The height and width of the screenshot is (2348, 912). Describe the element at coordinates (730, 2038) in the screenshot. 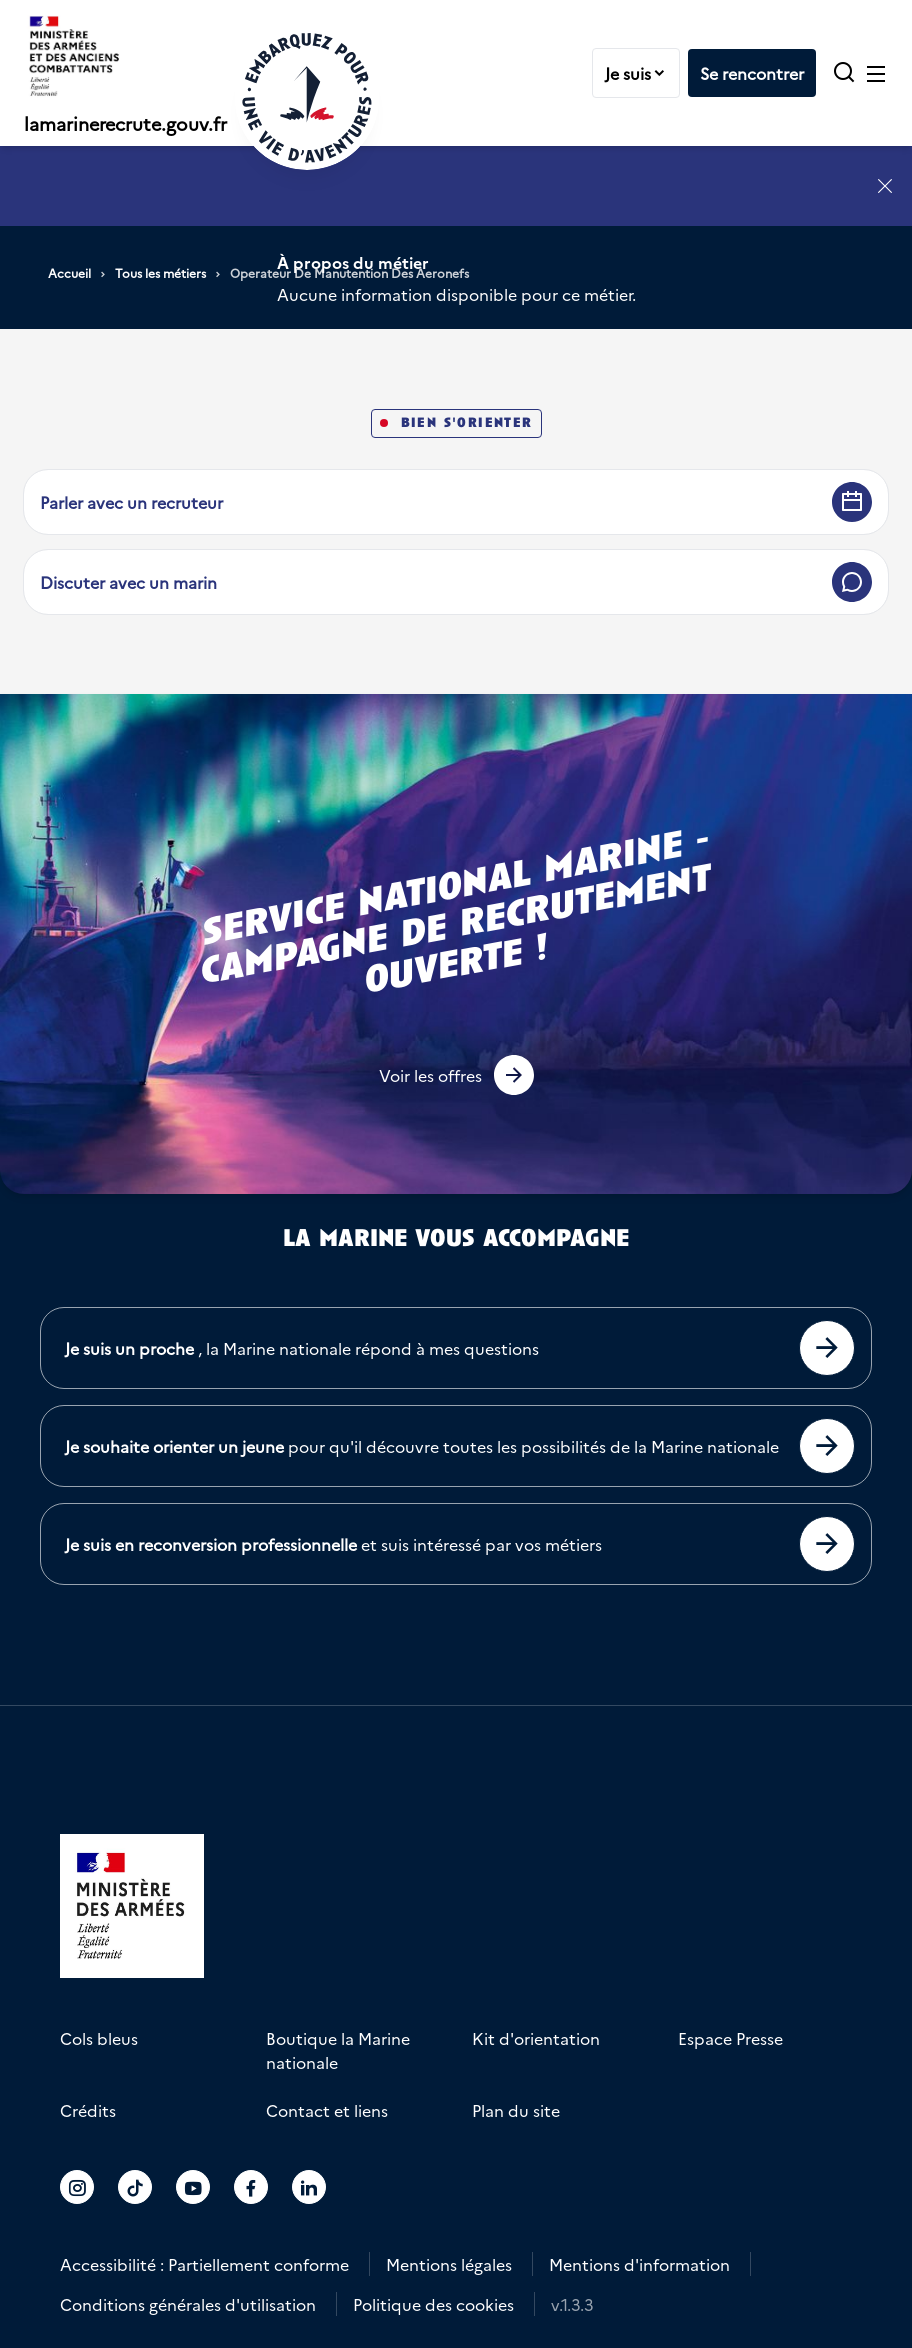

I see `Espace Presse` at that location.